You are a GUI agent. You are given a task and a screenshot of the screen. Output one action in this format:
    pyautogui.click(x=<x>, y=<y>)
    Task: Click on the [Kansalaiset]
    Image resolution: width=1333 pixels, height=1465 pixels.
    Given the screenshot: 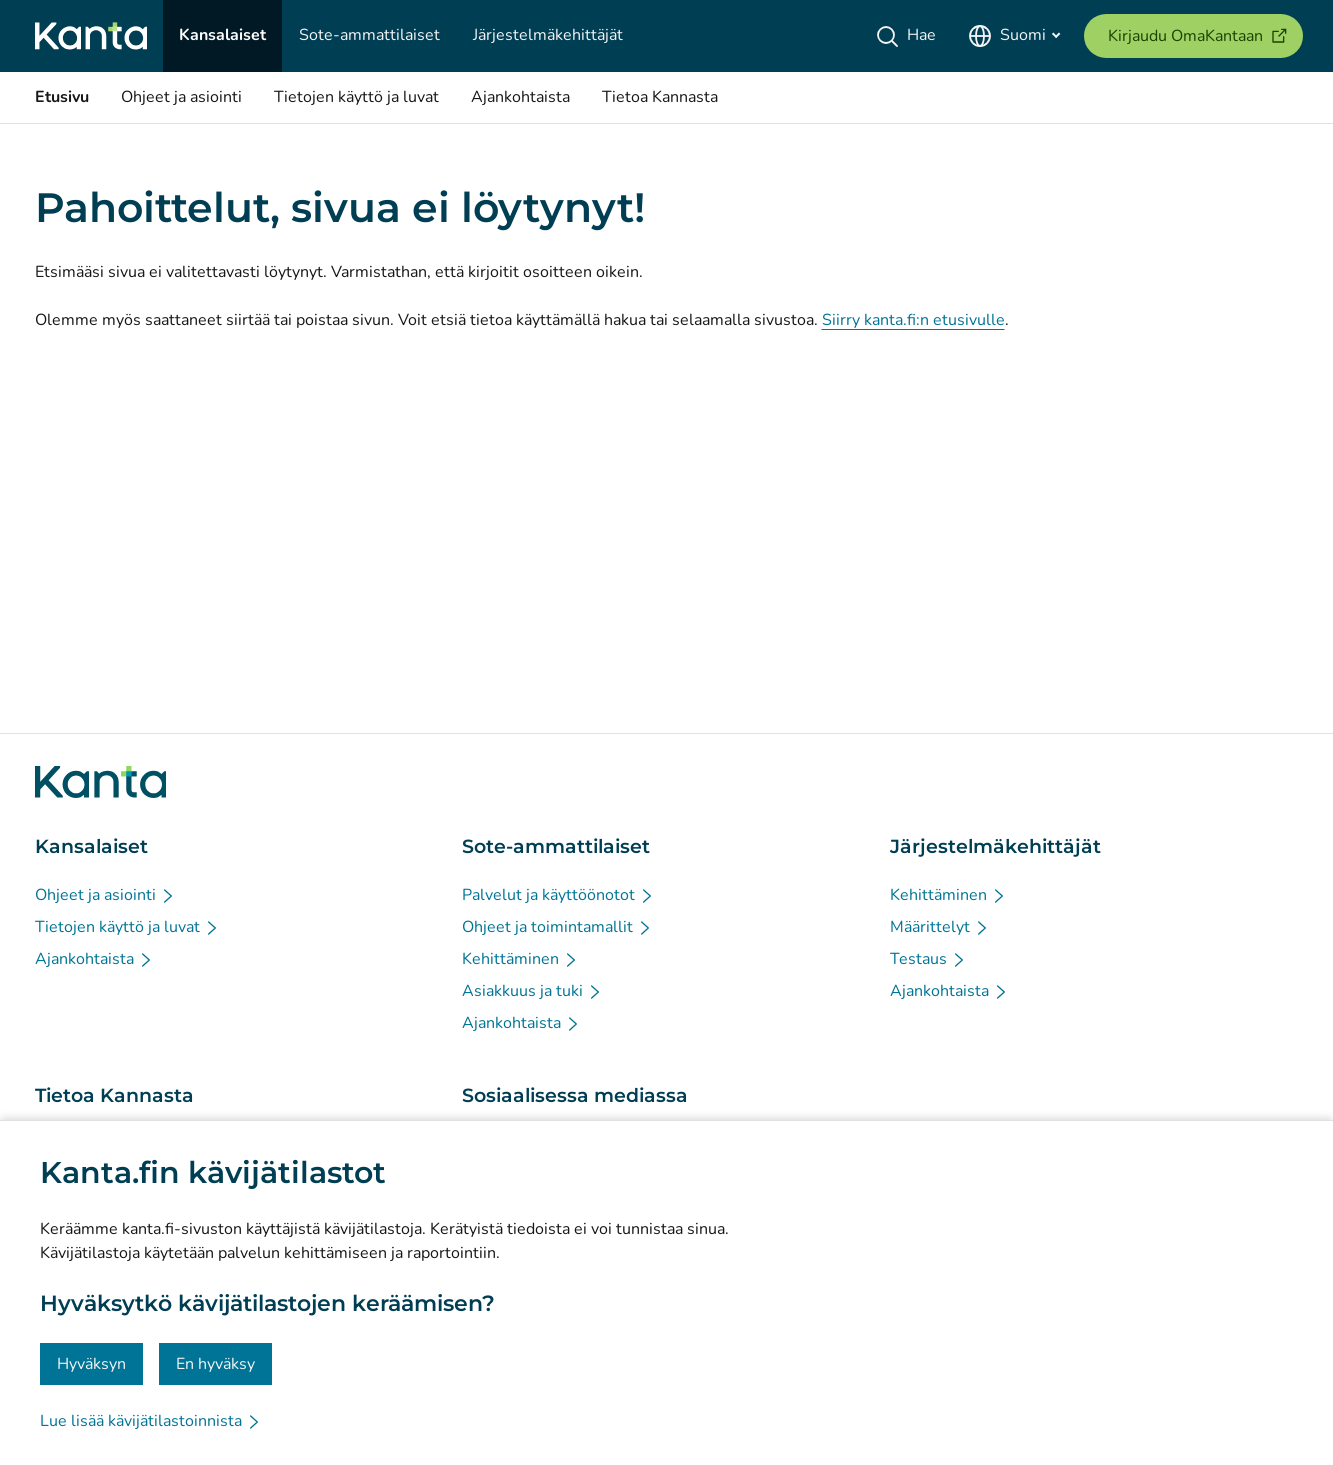 What is the action you would take?
    pyautogui.click(x=222, y=36)
    